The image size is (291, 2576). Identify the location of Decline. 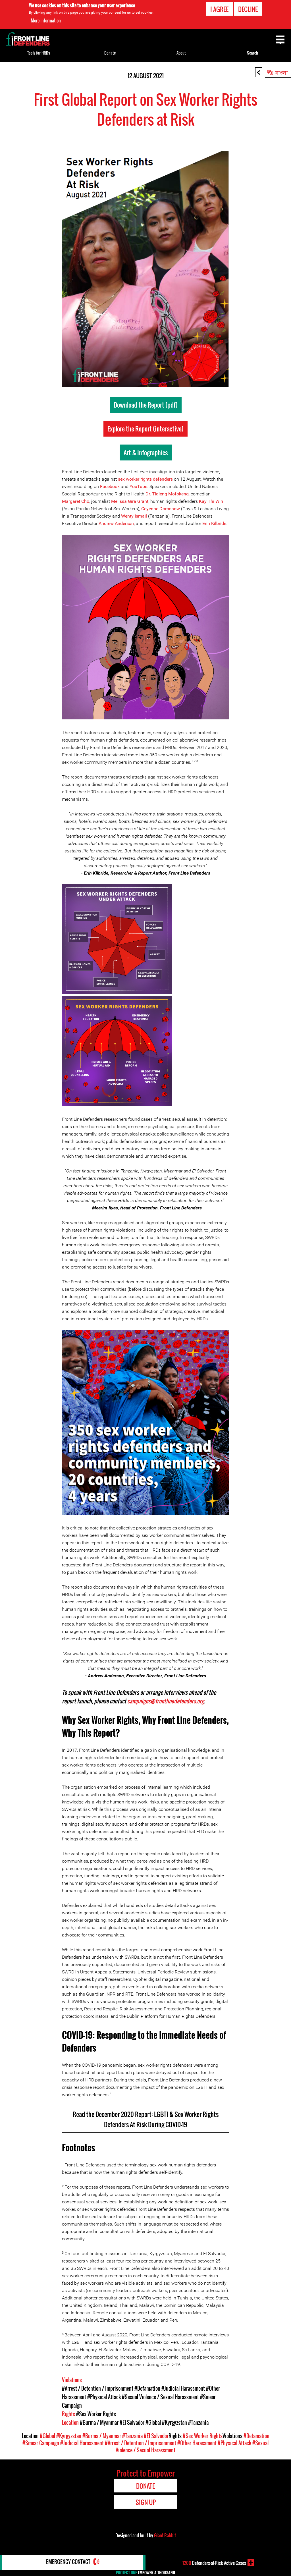
(248, 9).